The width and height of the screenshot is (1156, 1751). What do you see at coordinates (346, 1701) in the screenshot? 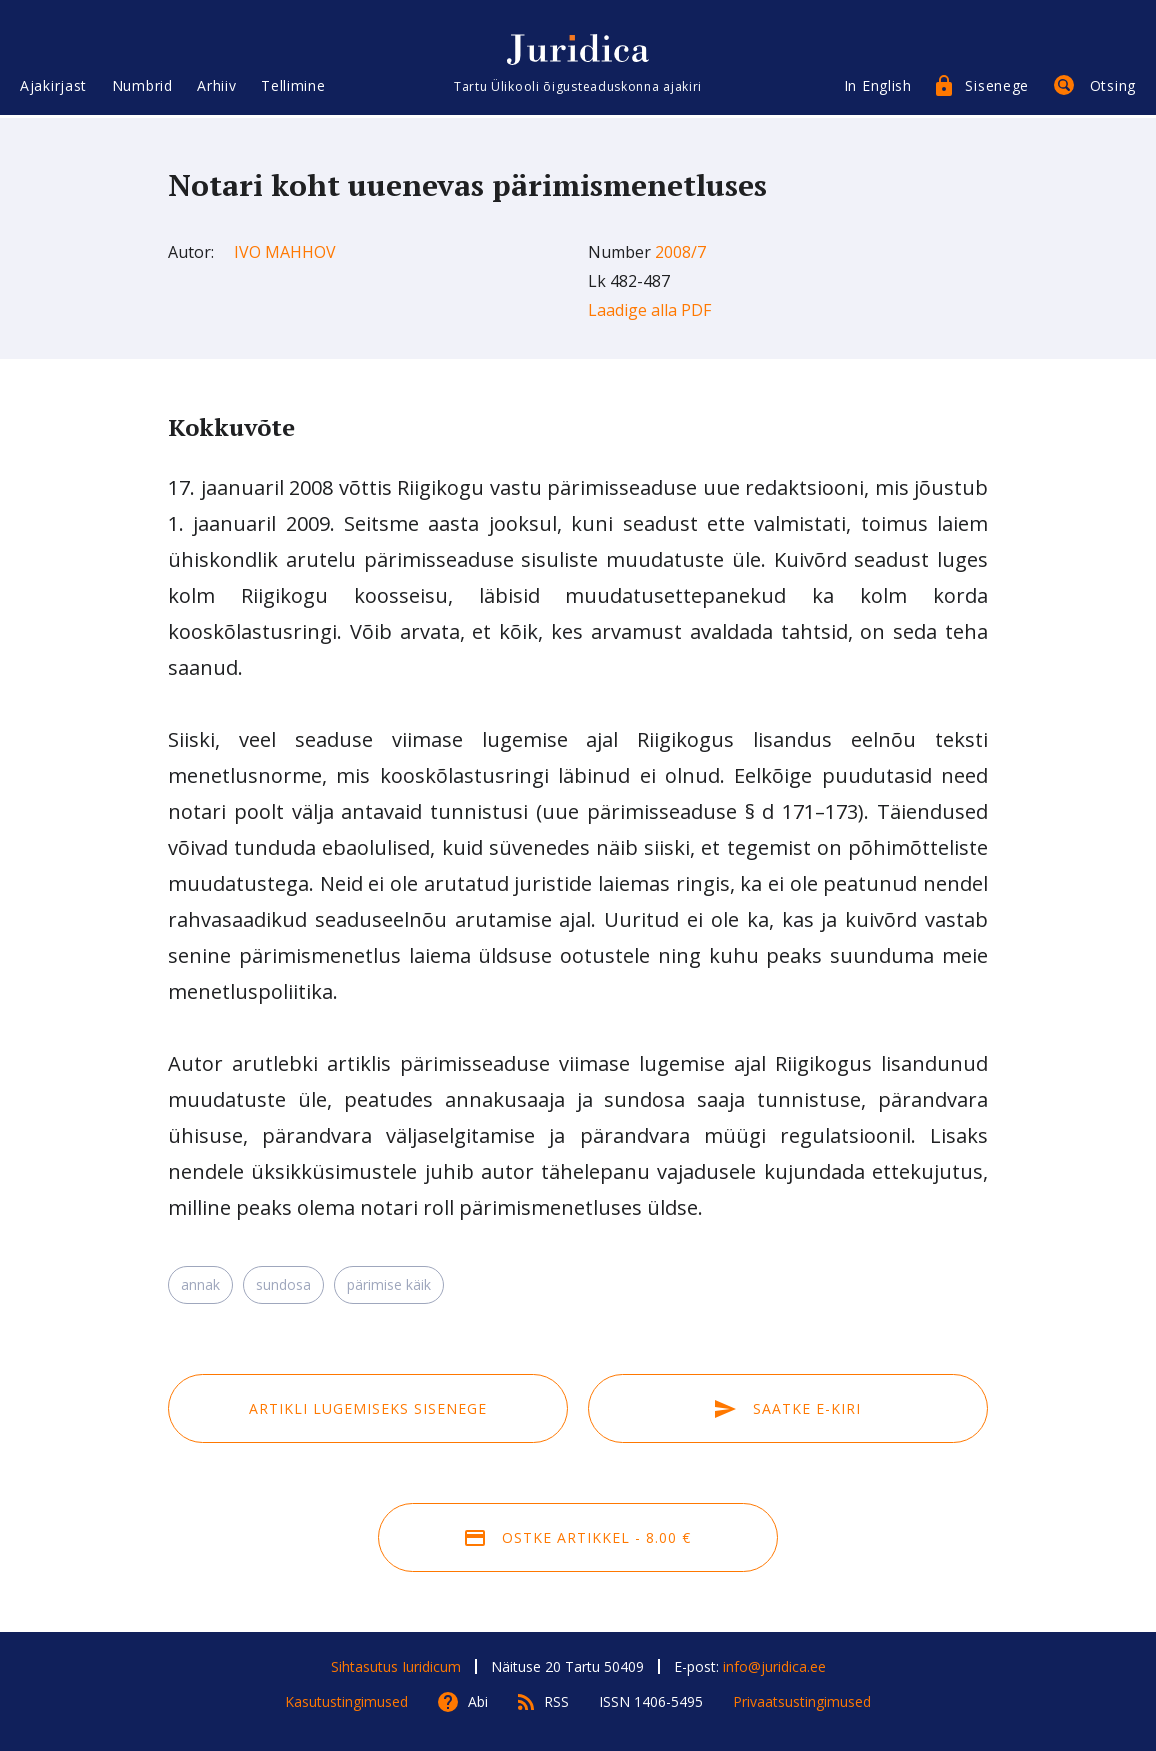
I see `Kasutustingimused` at bounding box center [346, 1701].